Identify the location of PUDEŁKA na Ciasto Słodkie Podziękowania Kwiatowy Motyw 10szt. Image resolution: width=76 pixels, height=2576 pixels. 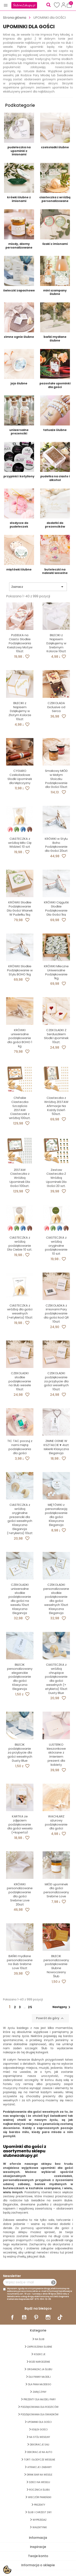
(19, 643).